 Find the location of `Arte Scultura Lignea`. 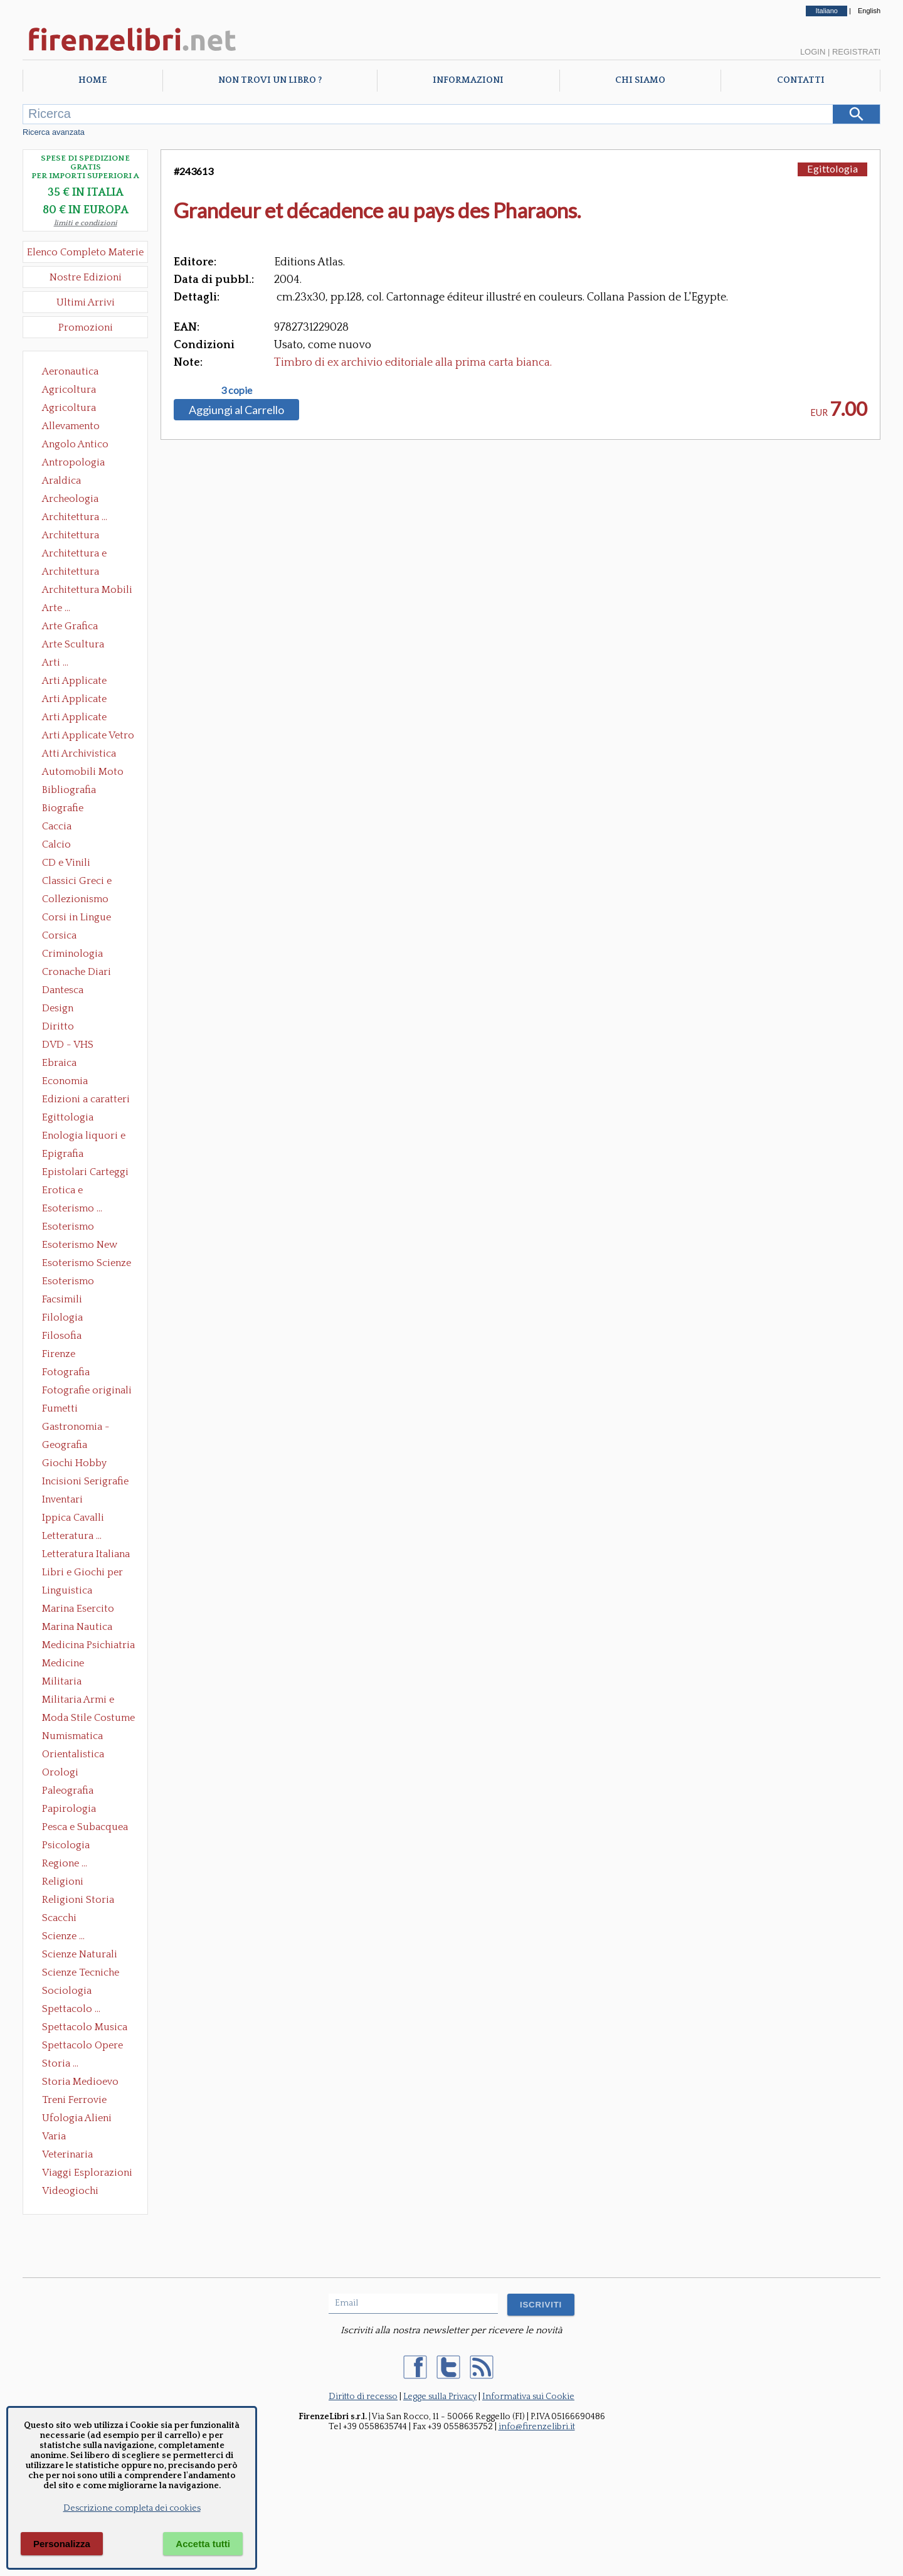

Arte Scultura Lignea is located at coordinates (73, 645).